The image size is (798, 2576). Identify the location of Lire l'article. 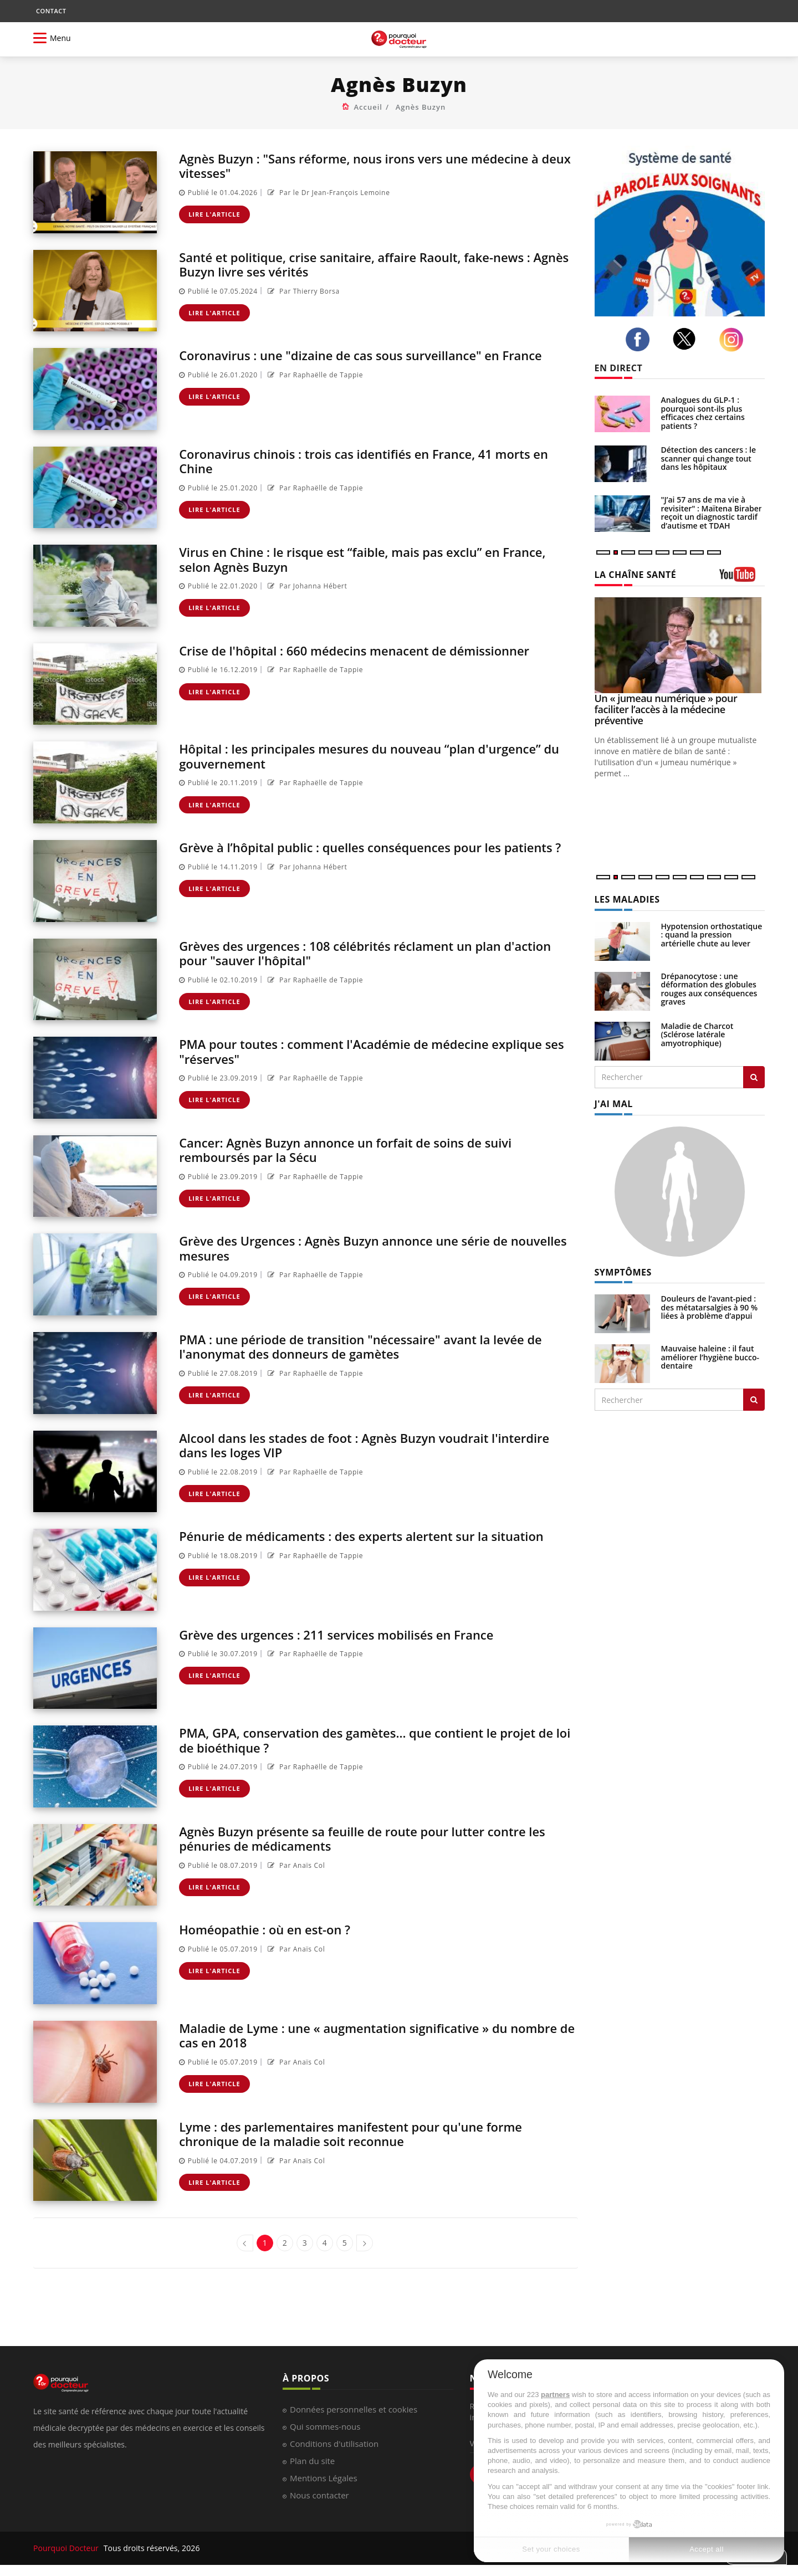
(214, 214).